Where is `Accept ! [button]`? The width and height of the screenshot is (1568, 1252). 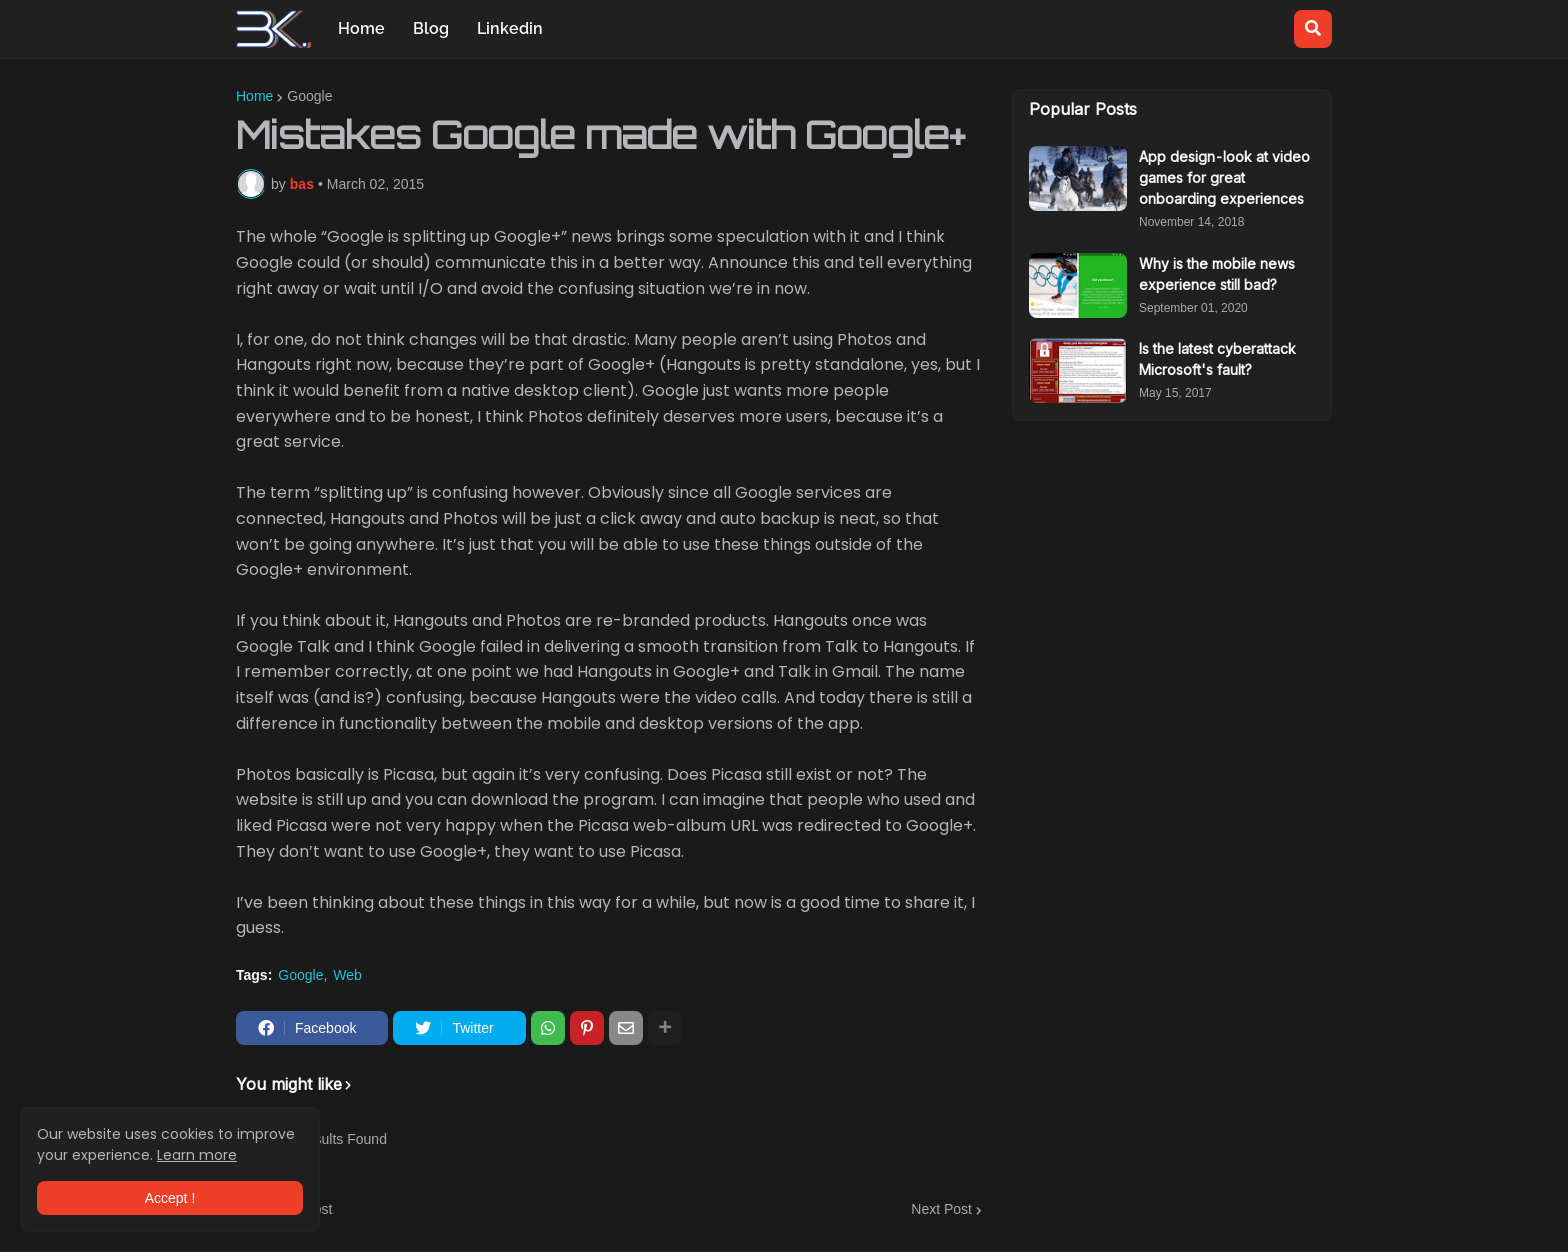
Accept ! [button] is located at coordinates (170, 1198).